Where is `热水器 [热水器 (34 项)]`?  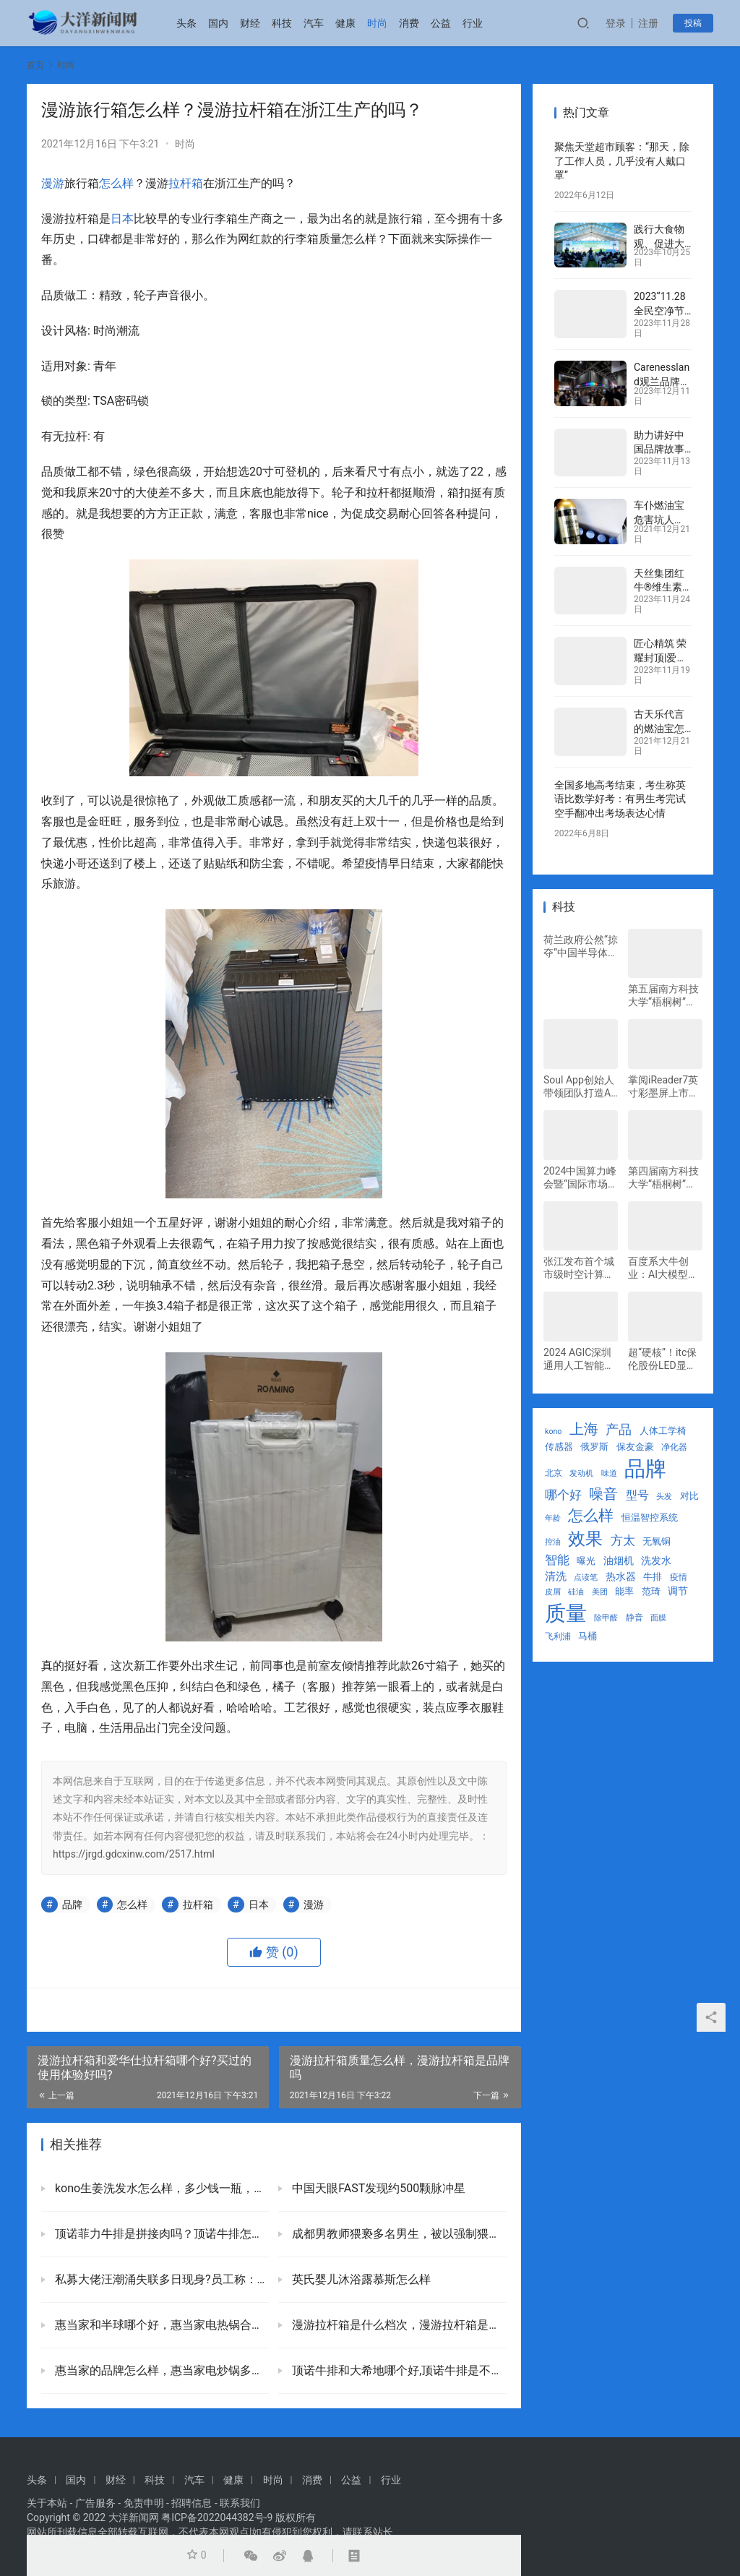
热水器 [热水器 (34 项)] is located at coordinates (621, 1576).